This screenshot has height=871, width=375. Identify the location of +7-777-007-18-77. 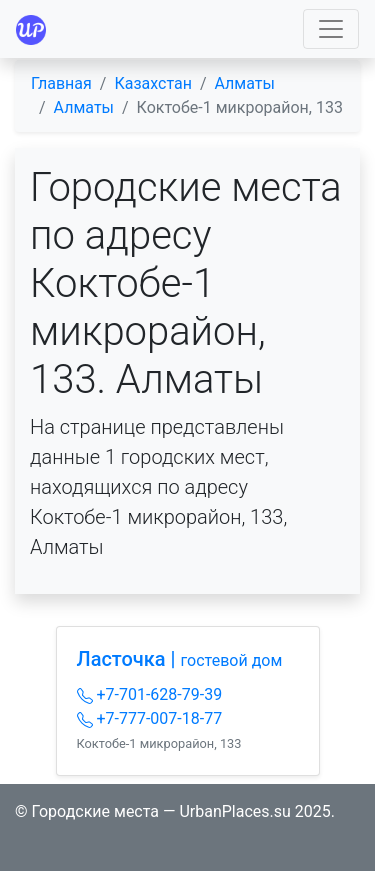
(150, 718).